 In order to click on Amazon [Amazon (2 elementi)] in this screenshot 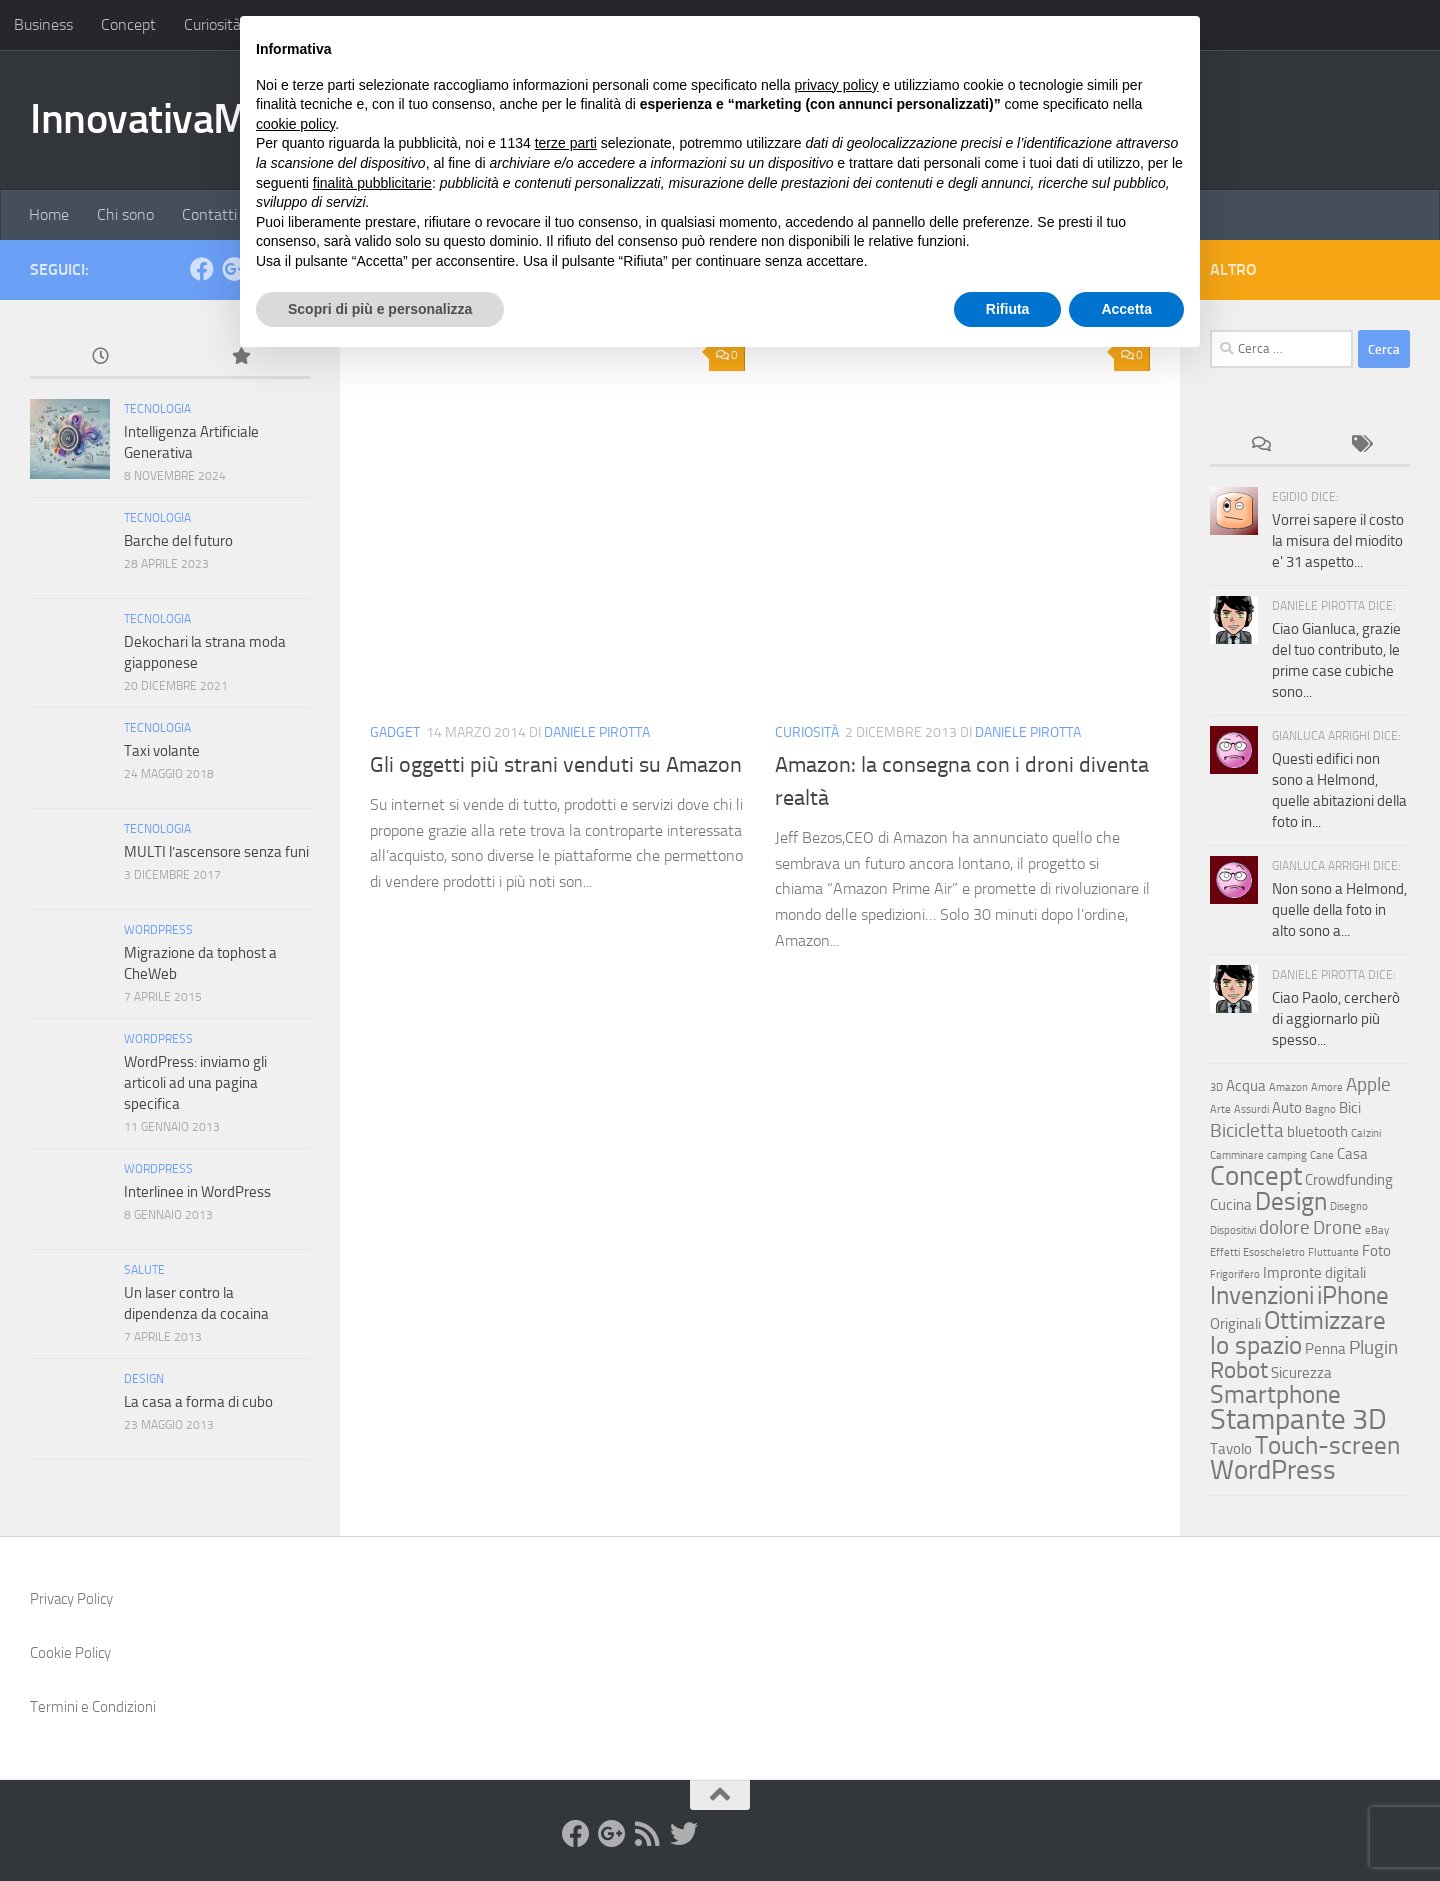, I will do `click(1288, 1087)`.